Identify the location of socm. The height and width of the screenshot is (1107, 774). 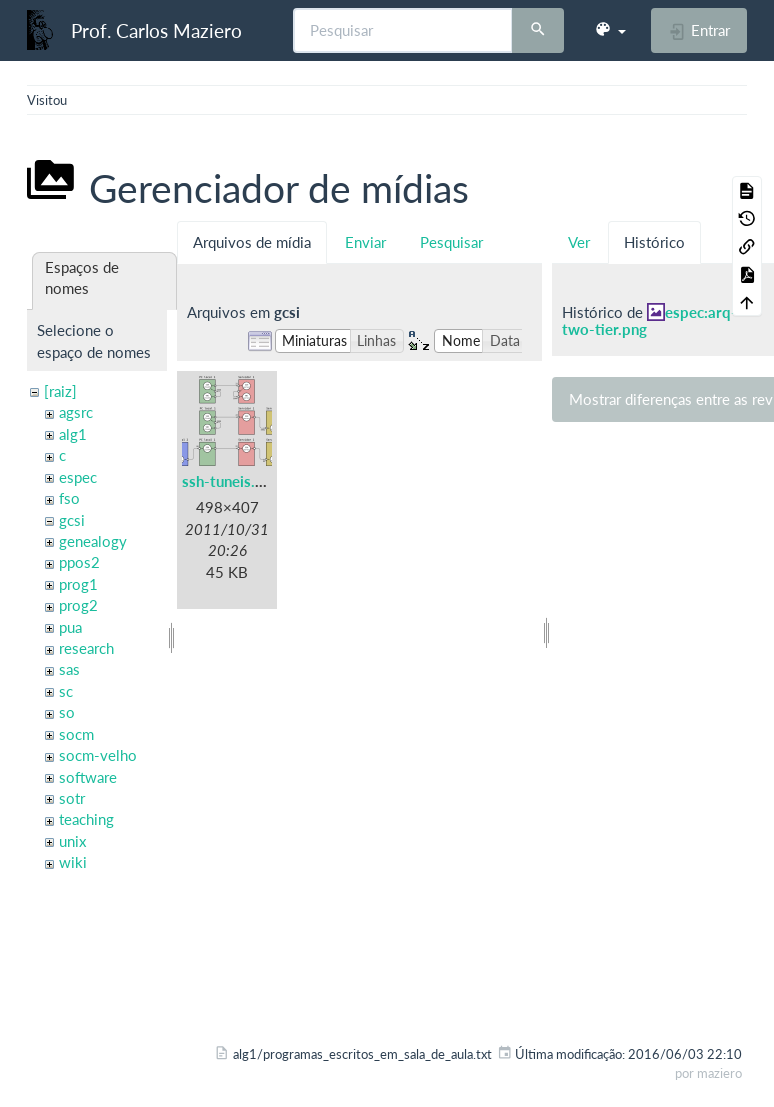
(76, 734).